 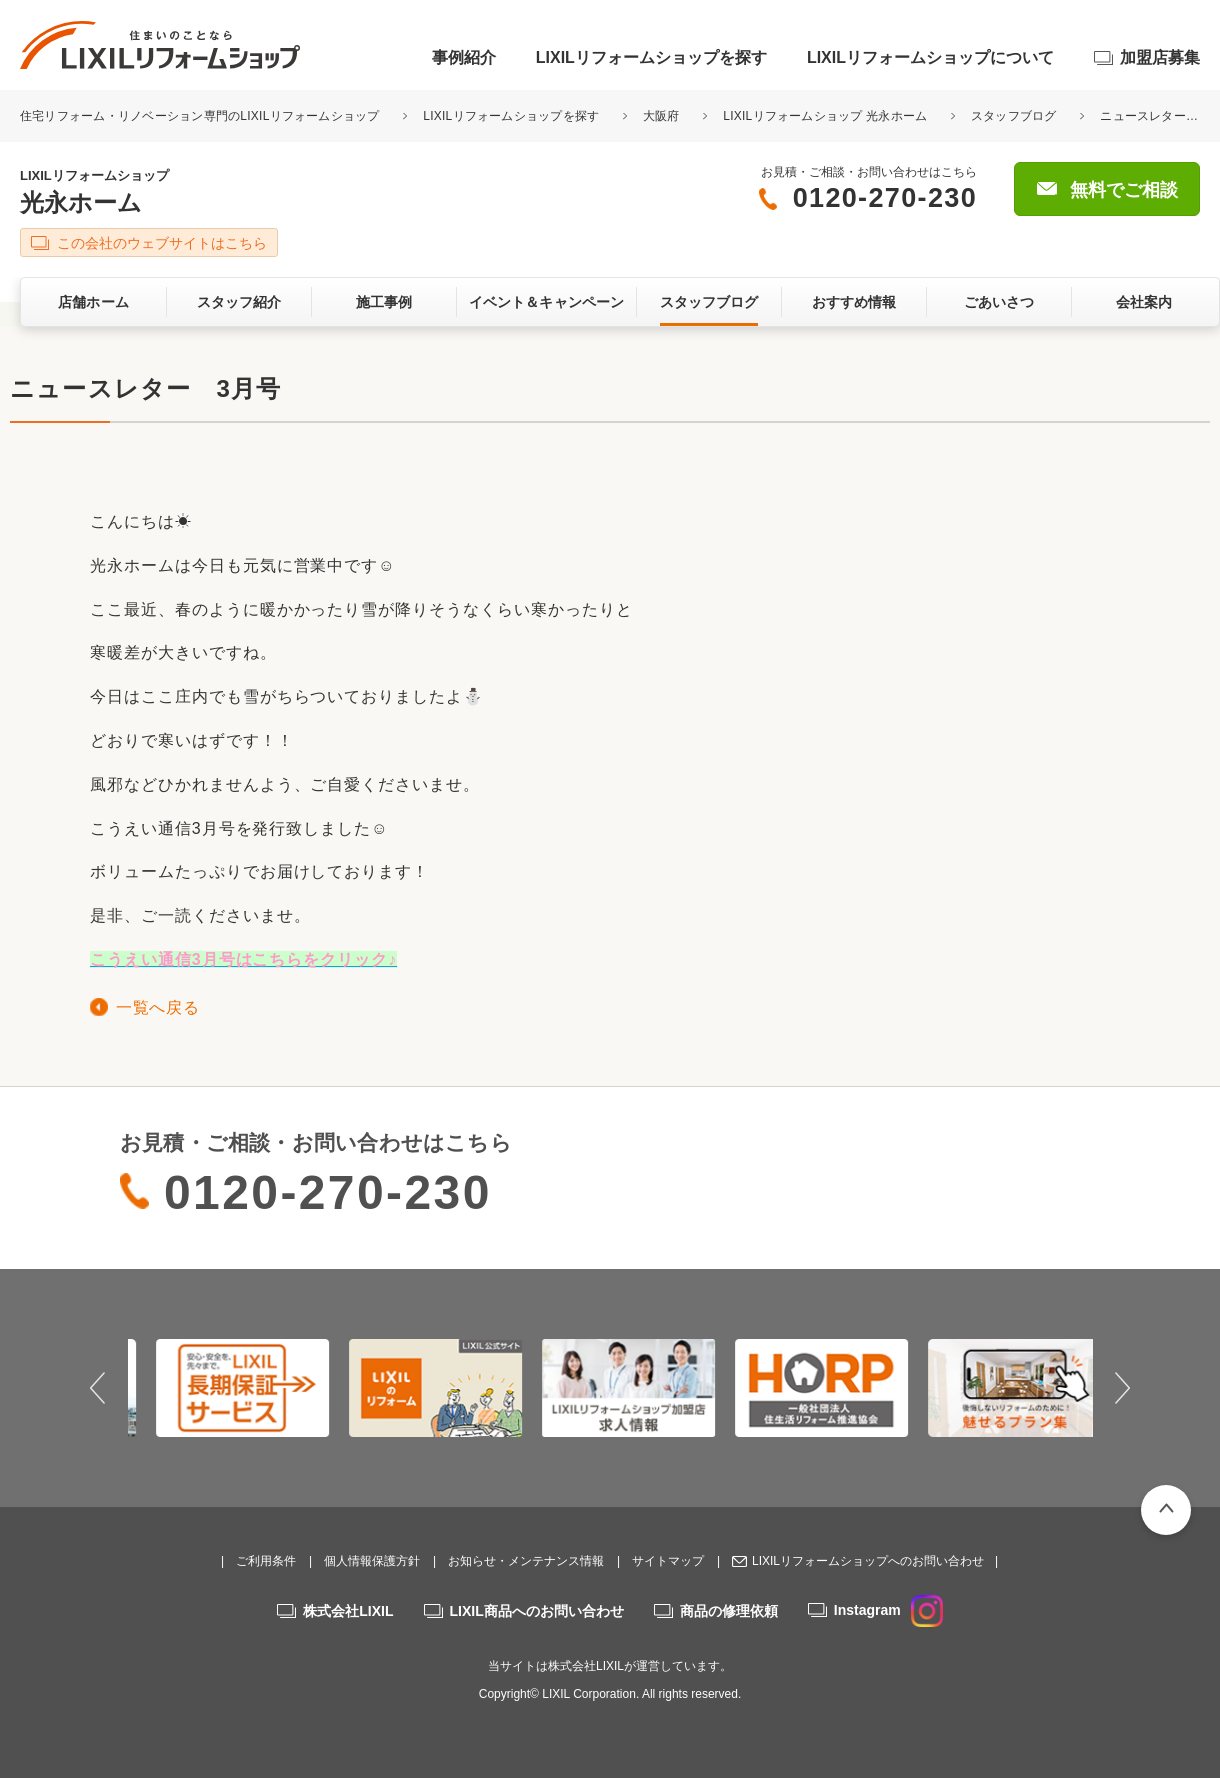 I want to click on 住宅リフォーム・リノベーション専門のLIXILリフォームショップ, so click(x=201, y=116).